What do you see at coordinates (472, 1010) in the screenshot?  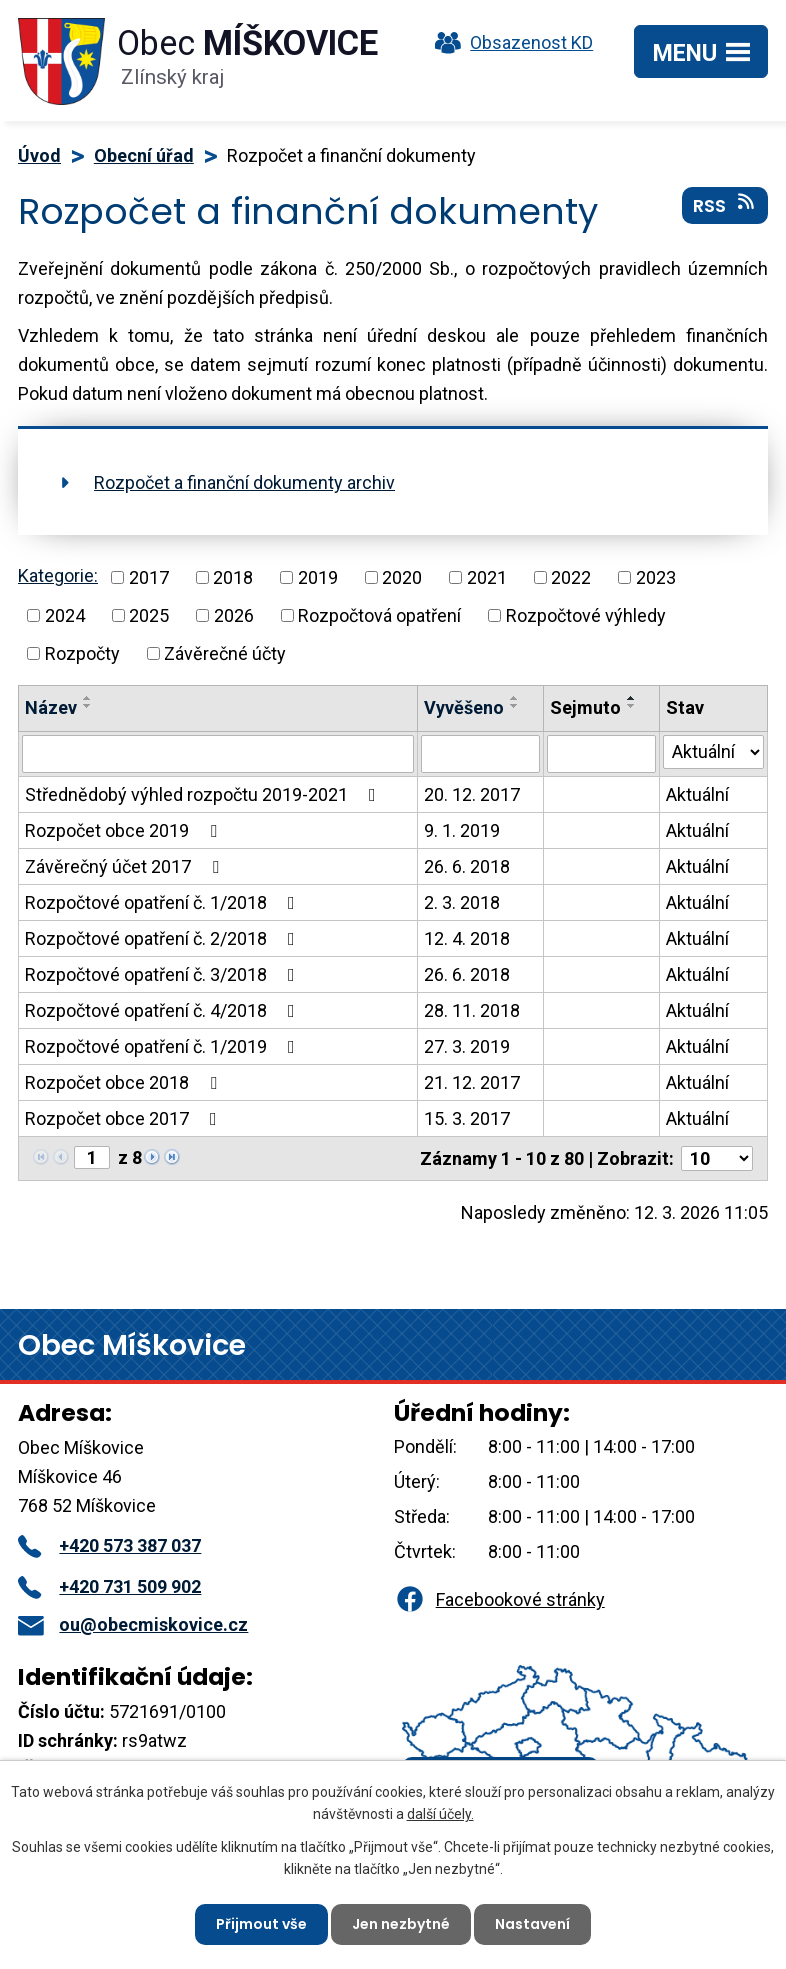 I see `28. 11. 2018` at bounding box center [472, 1010].